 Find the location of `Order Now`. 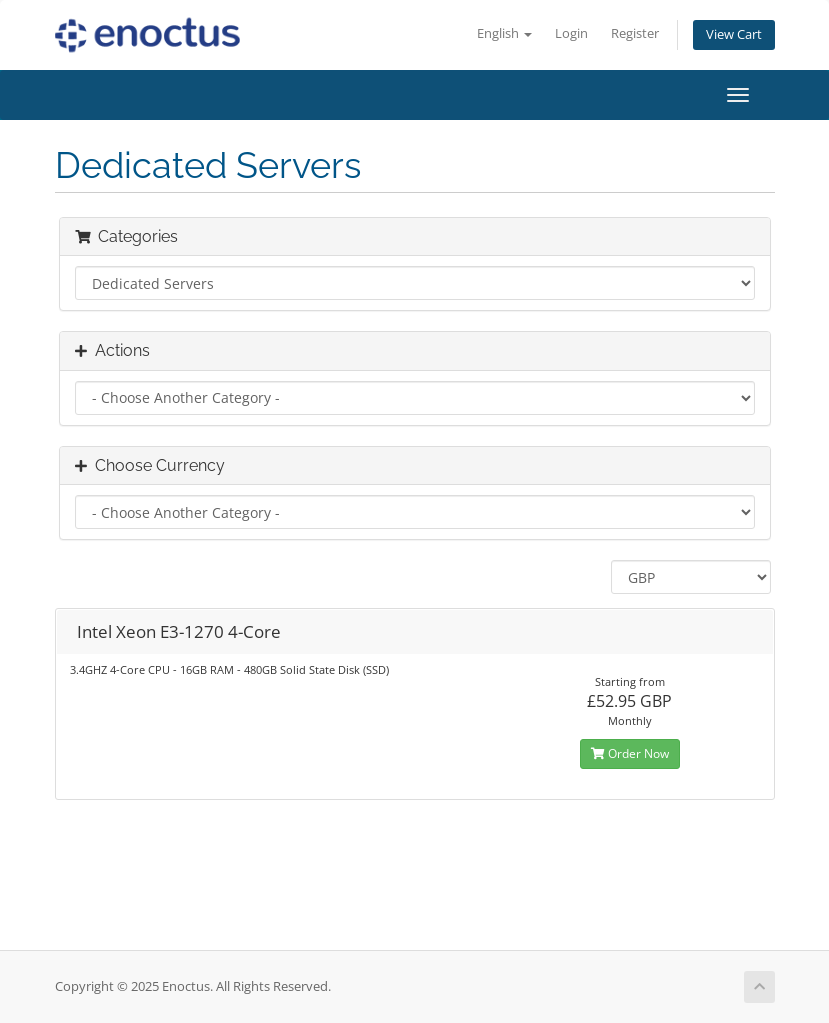

Order Now is located at coordinates (630, 753).